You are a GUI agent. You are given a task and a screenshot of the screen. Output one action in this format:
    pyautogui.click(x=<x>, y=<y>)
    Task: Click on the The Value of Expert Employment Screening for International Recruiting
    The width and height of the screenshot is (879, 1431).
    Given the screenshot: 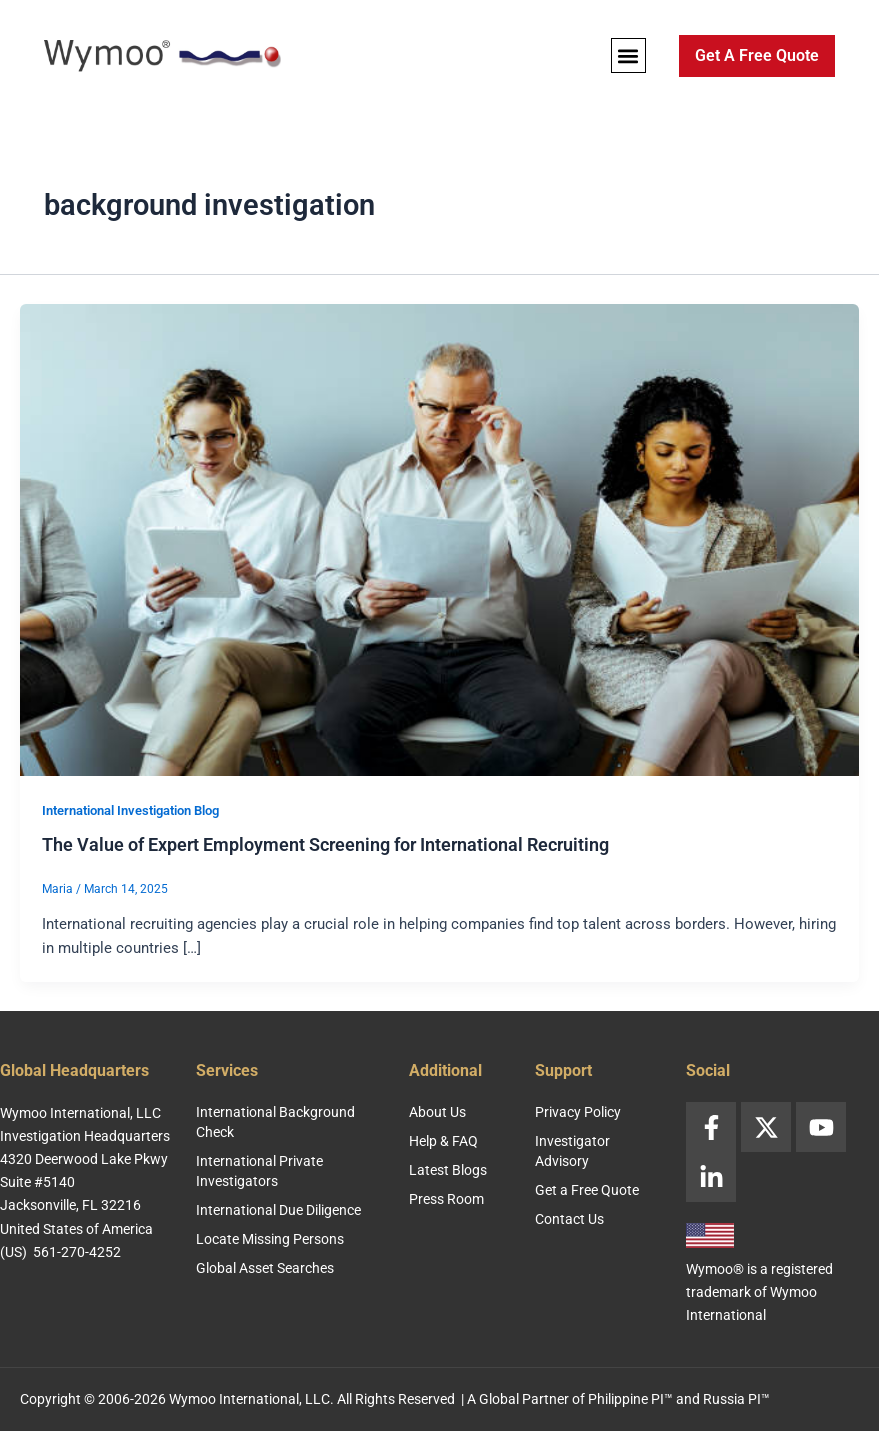 What is the action you would take?
    pyautogui.click(x=325, y=844)
    